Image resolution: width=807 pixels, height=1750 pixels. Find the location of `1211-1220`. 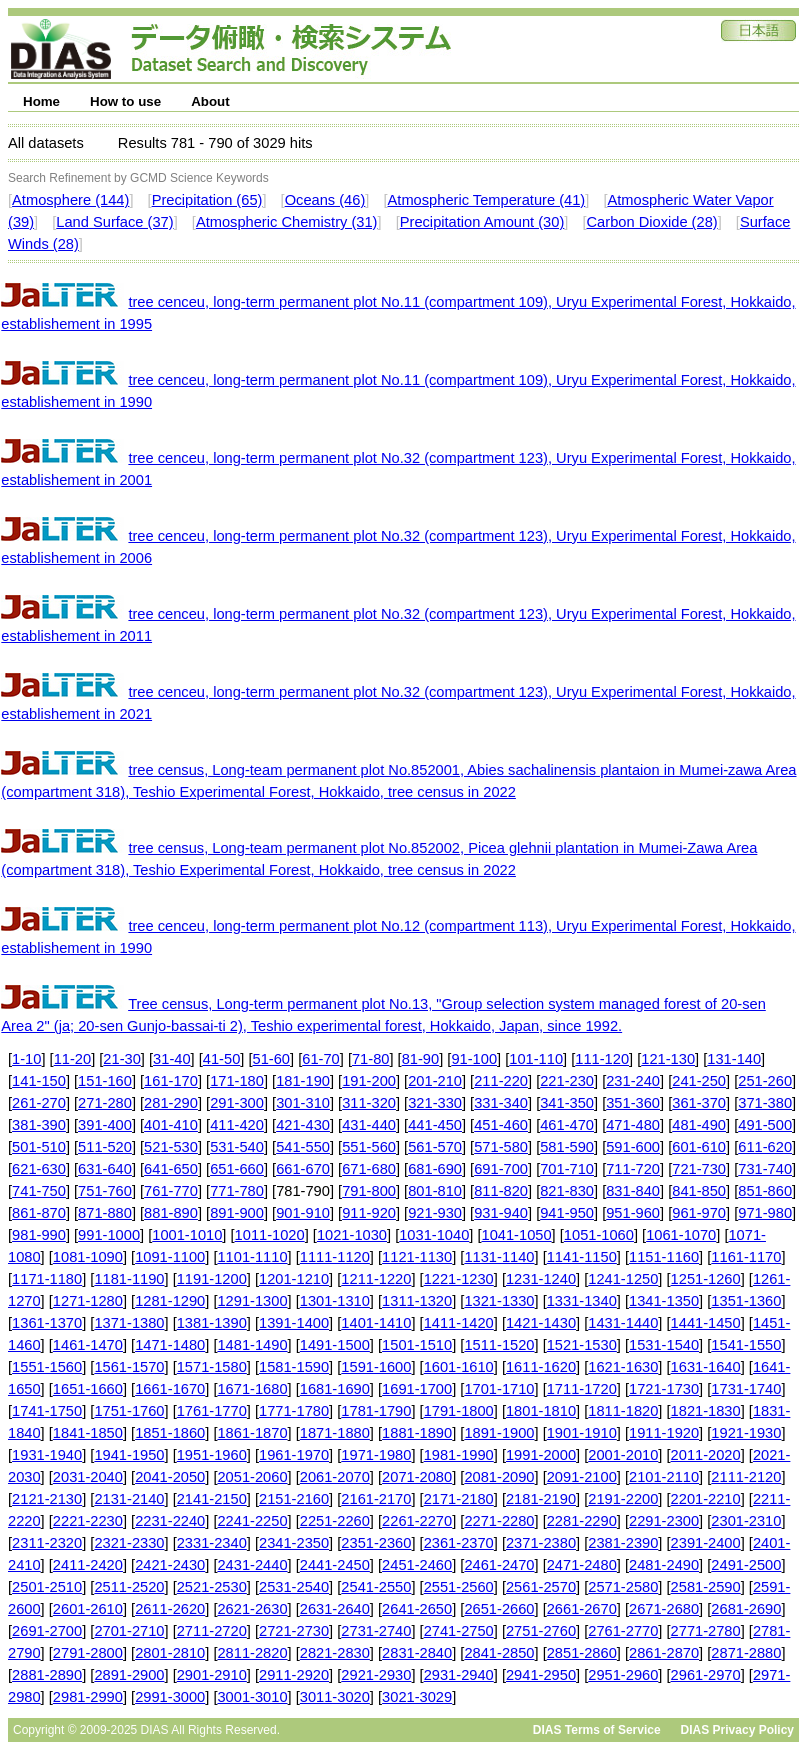

1211-1220 is located at coordinates (376, 1279).